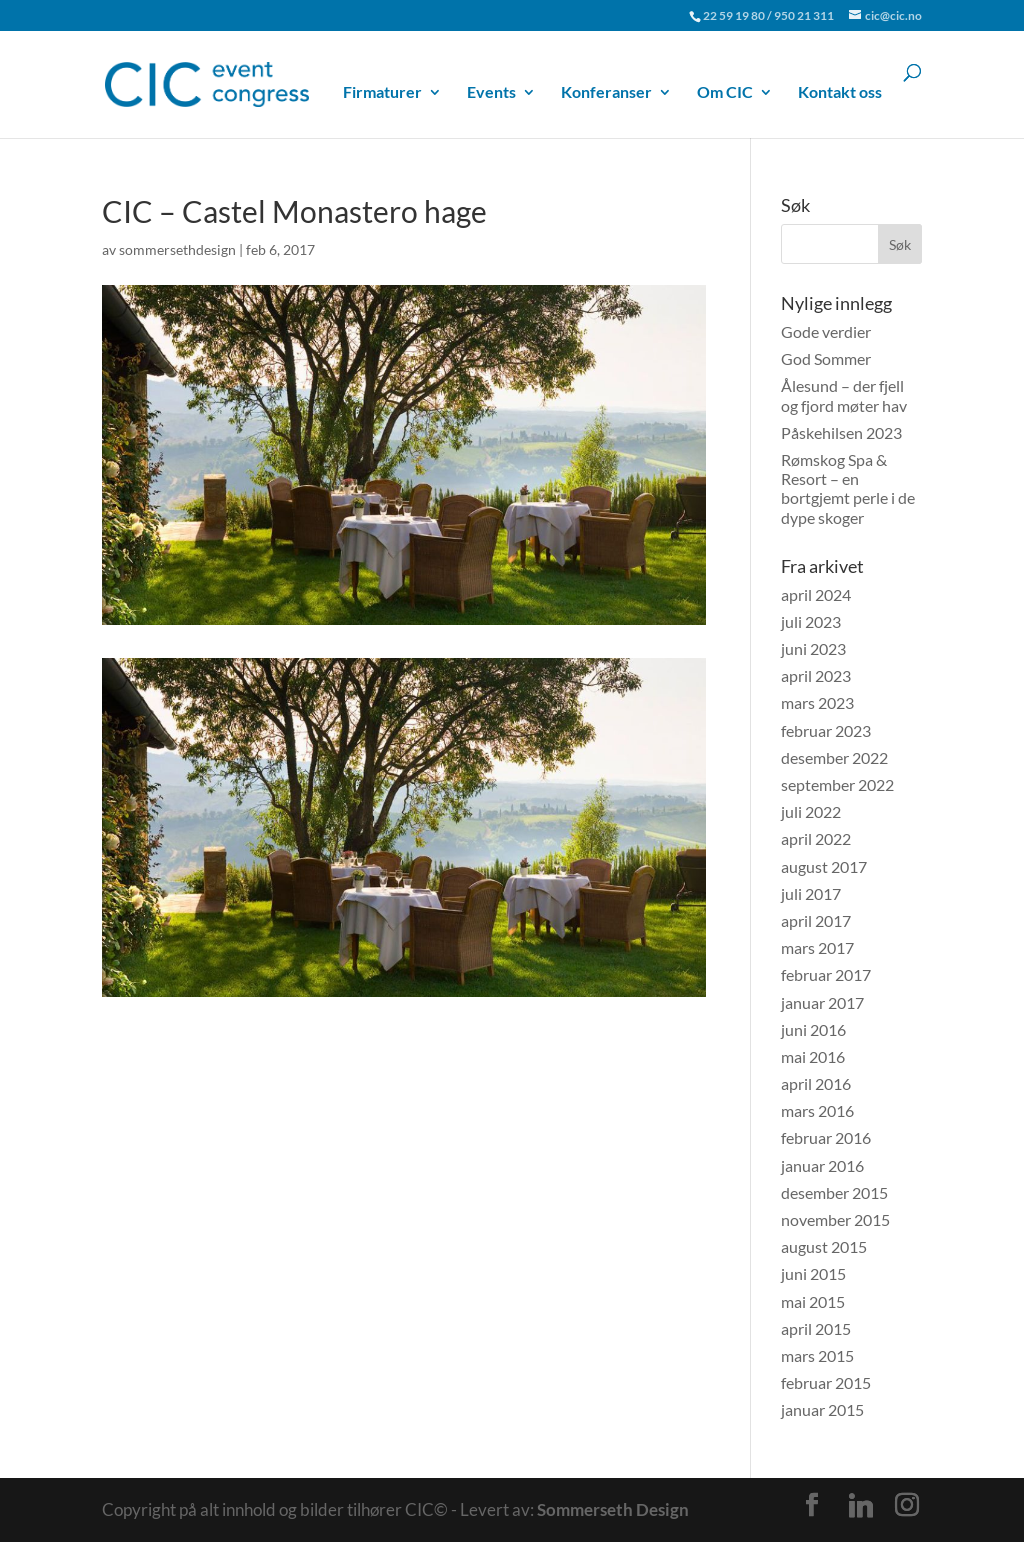 The height and width of the screenshot is (1542, 1024). Describe the element at coordinates (822, 1409) in the screenshot. I see `januar 2015` at that location.